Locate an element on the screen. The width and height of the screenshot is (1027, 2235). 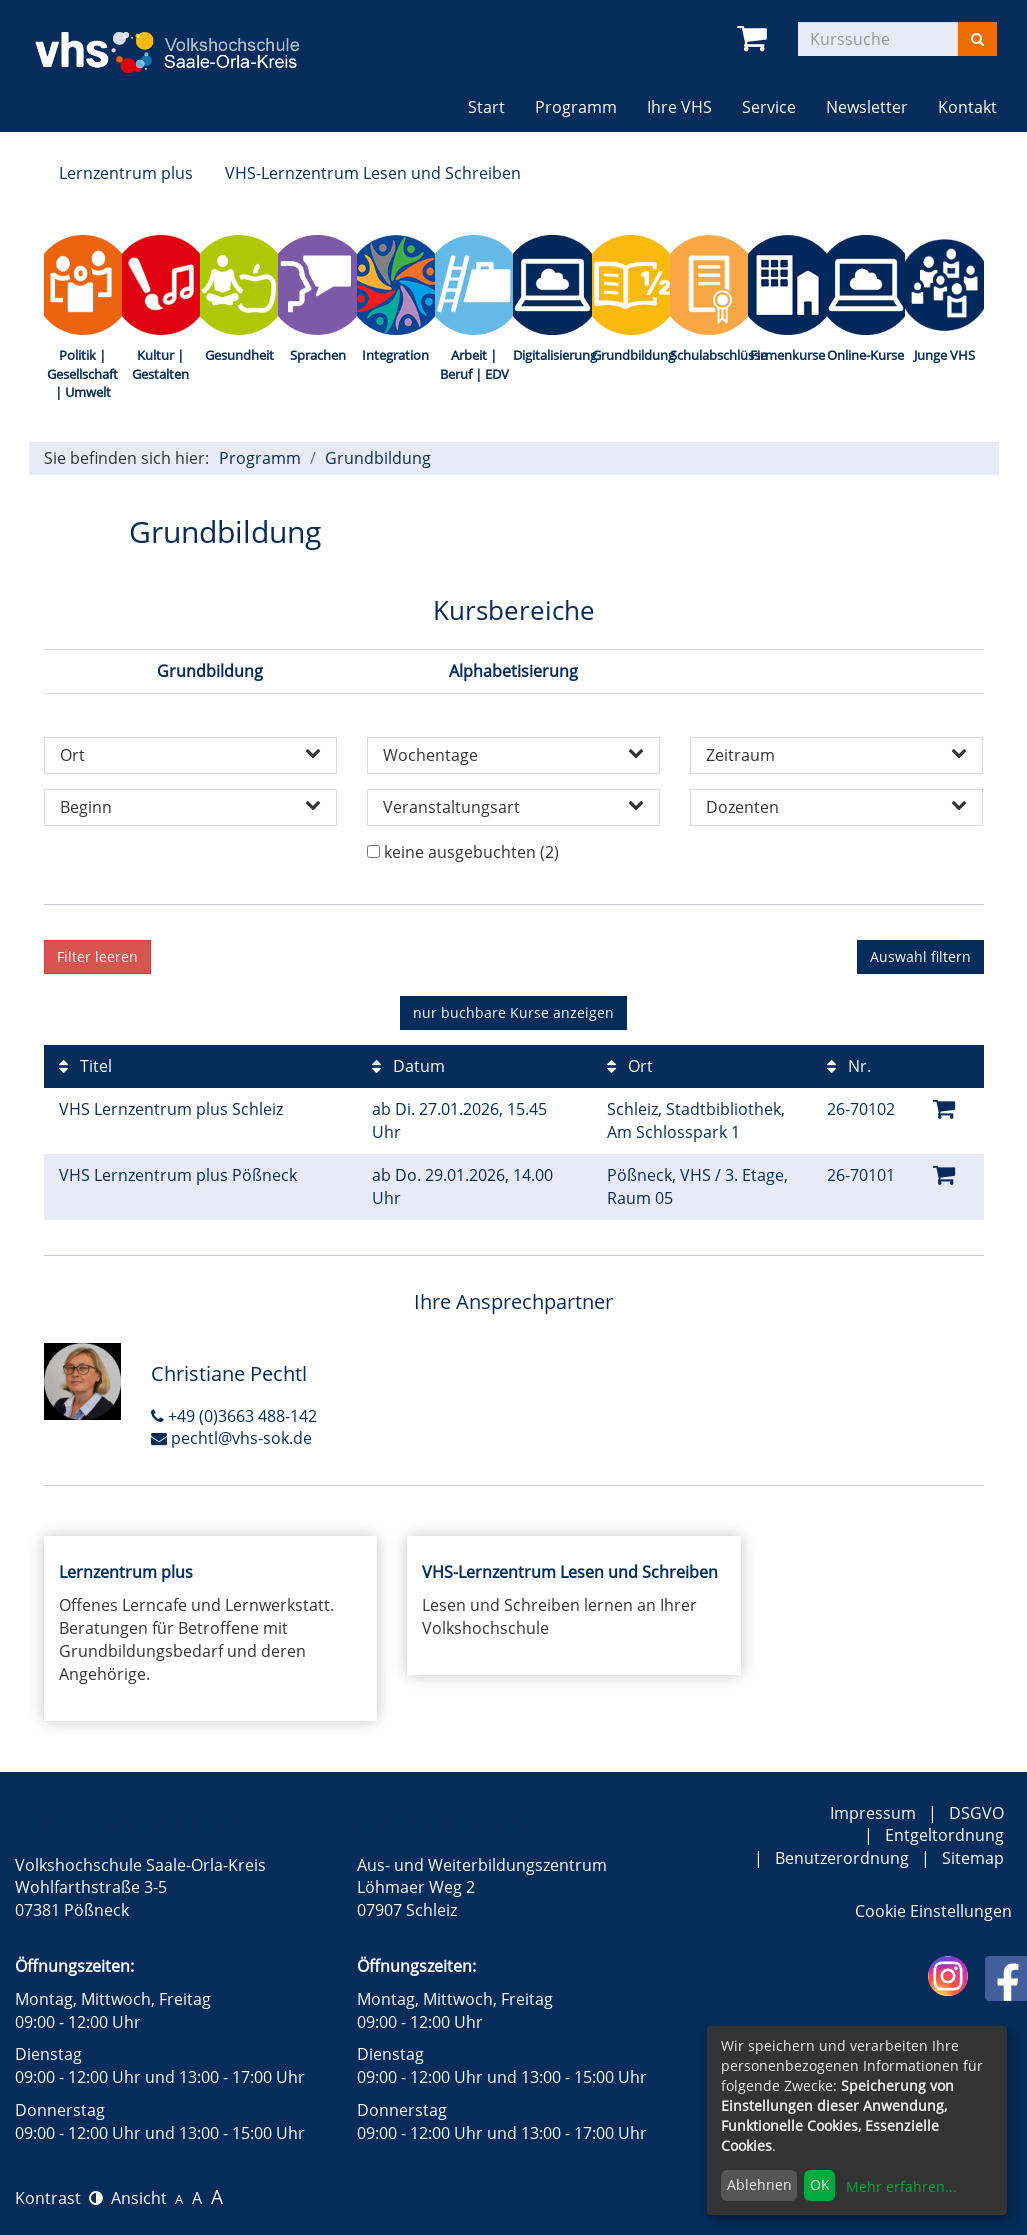
Digitalisierung is located at coordinates (552, 355).